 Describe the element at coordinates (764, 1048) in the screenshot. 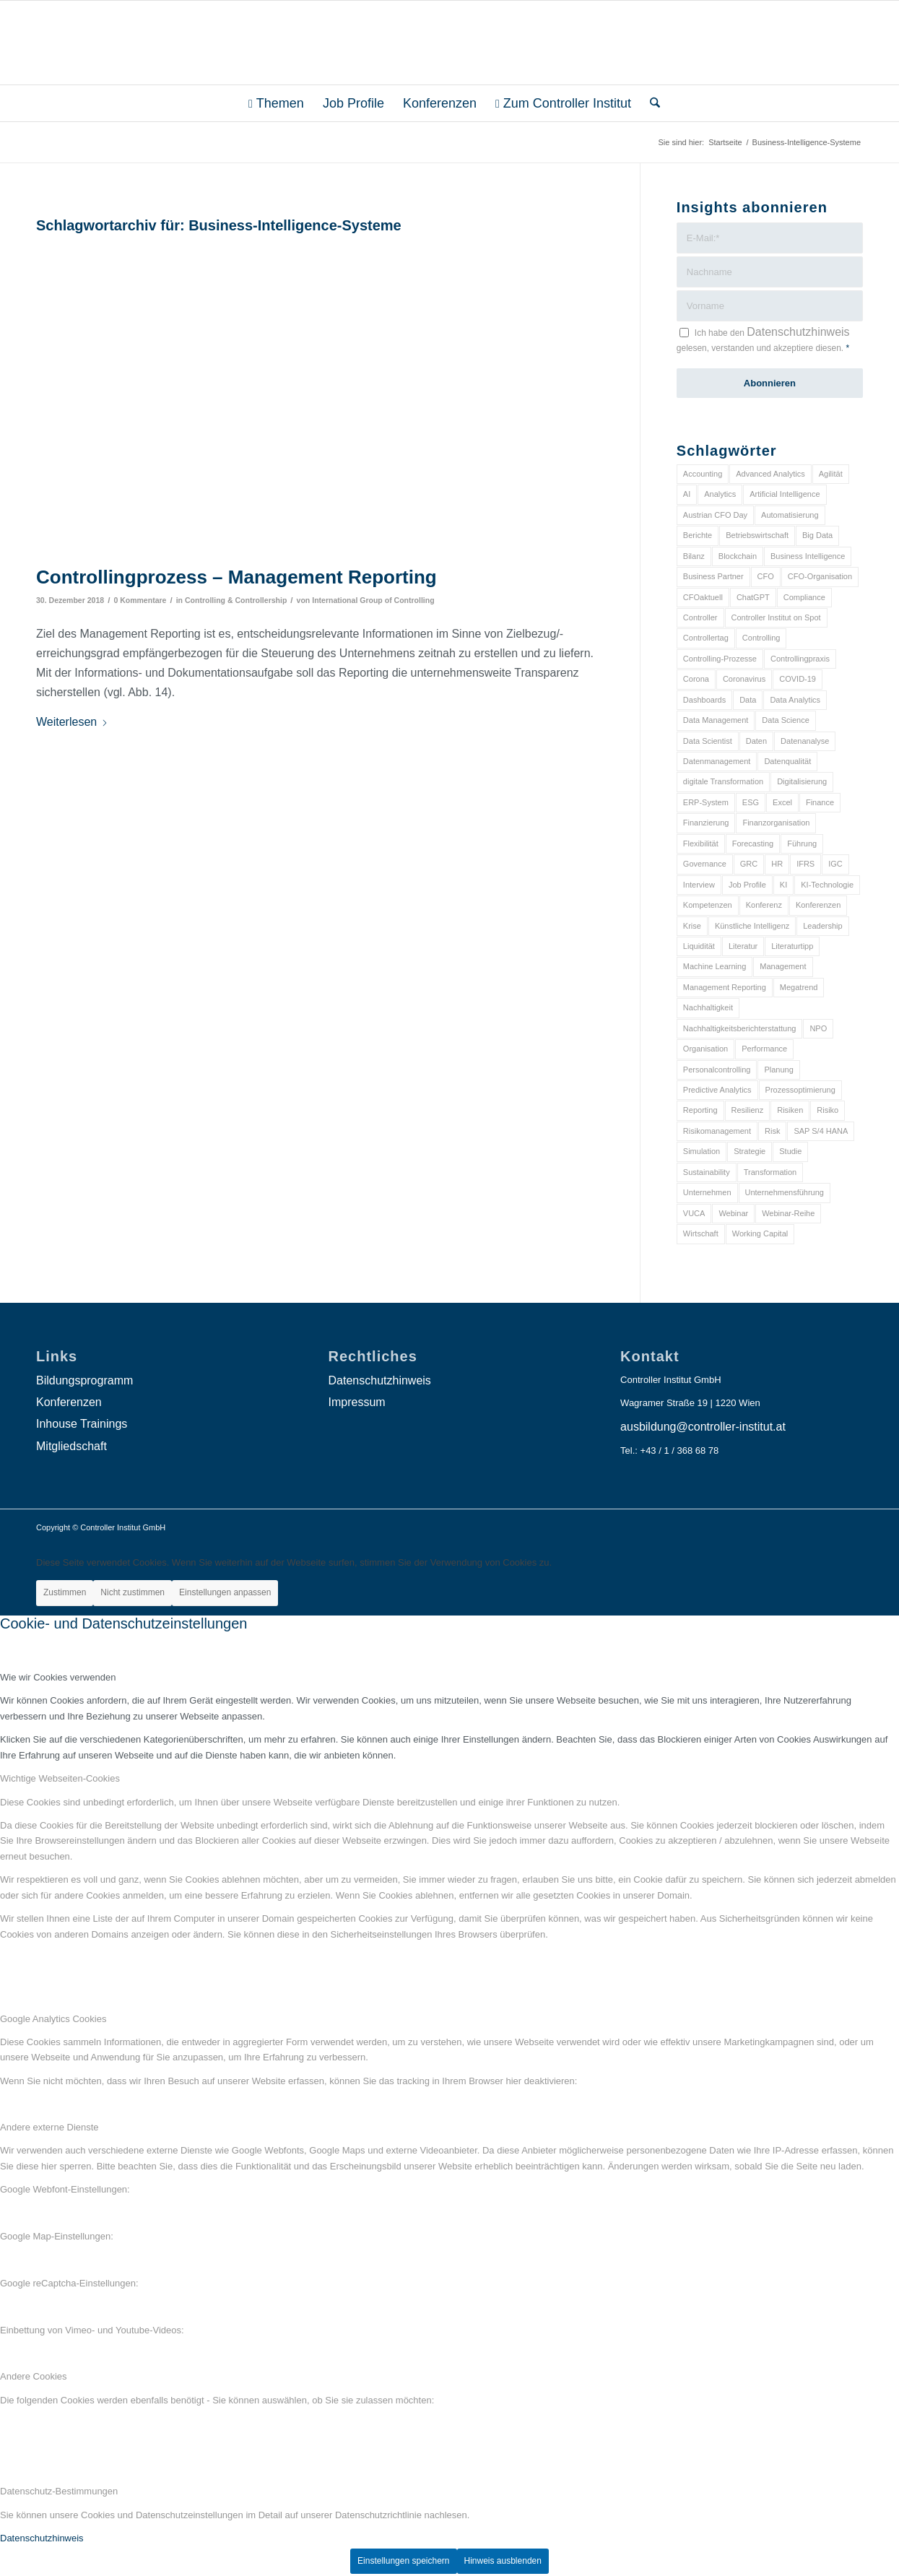

I see `Performance [Performance (8 Einträge)]` at that location.